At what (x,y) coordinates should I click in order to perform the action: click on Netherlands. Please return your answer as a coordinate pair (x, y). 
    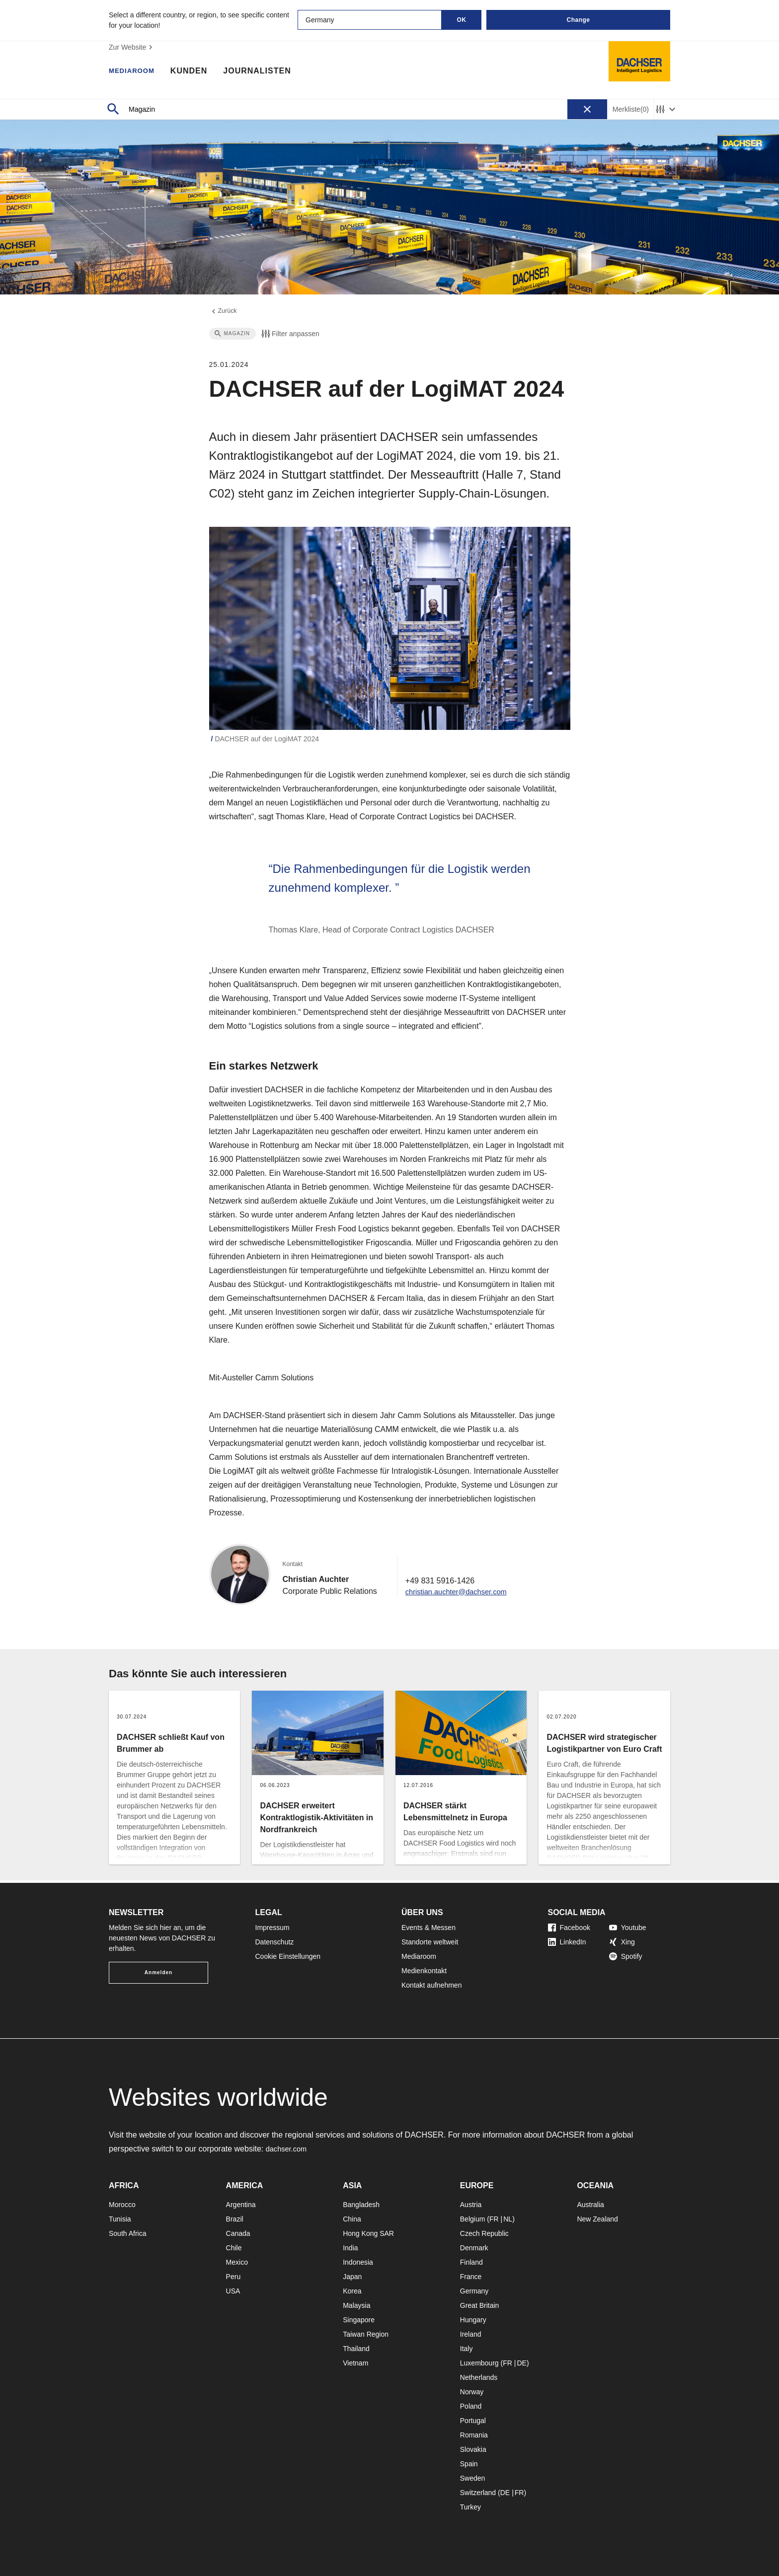
    Looking at the image, I should click on (479, 2377).